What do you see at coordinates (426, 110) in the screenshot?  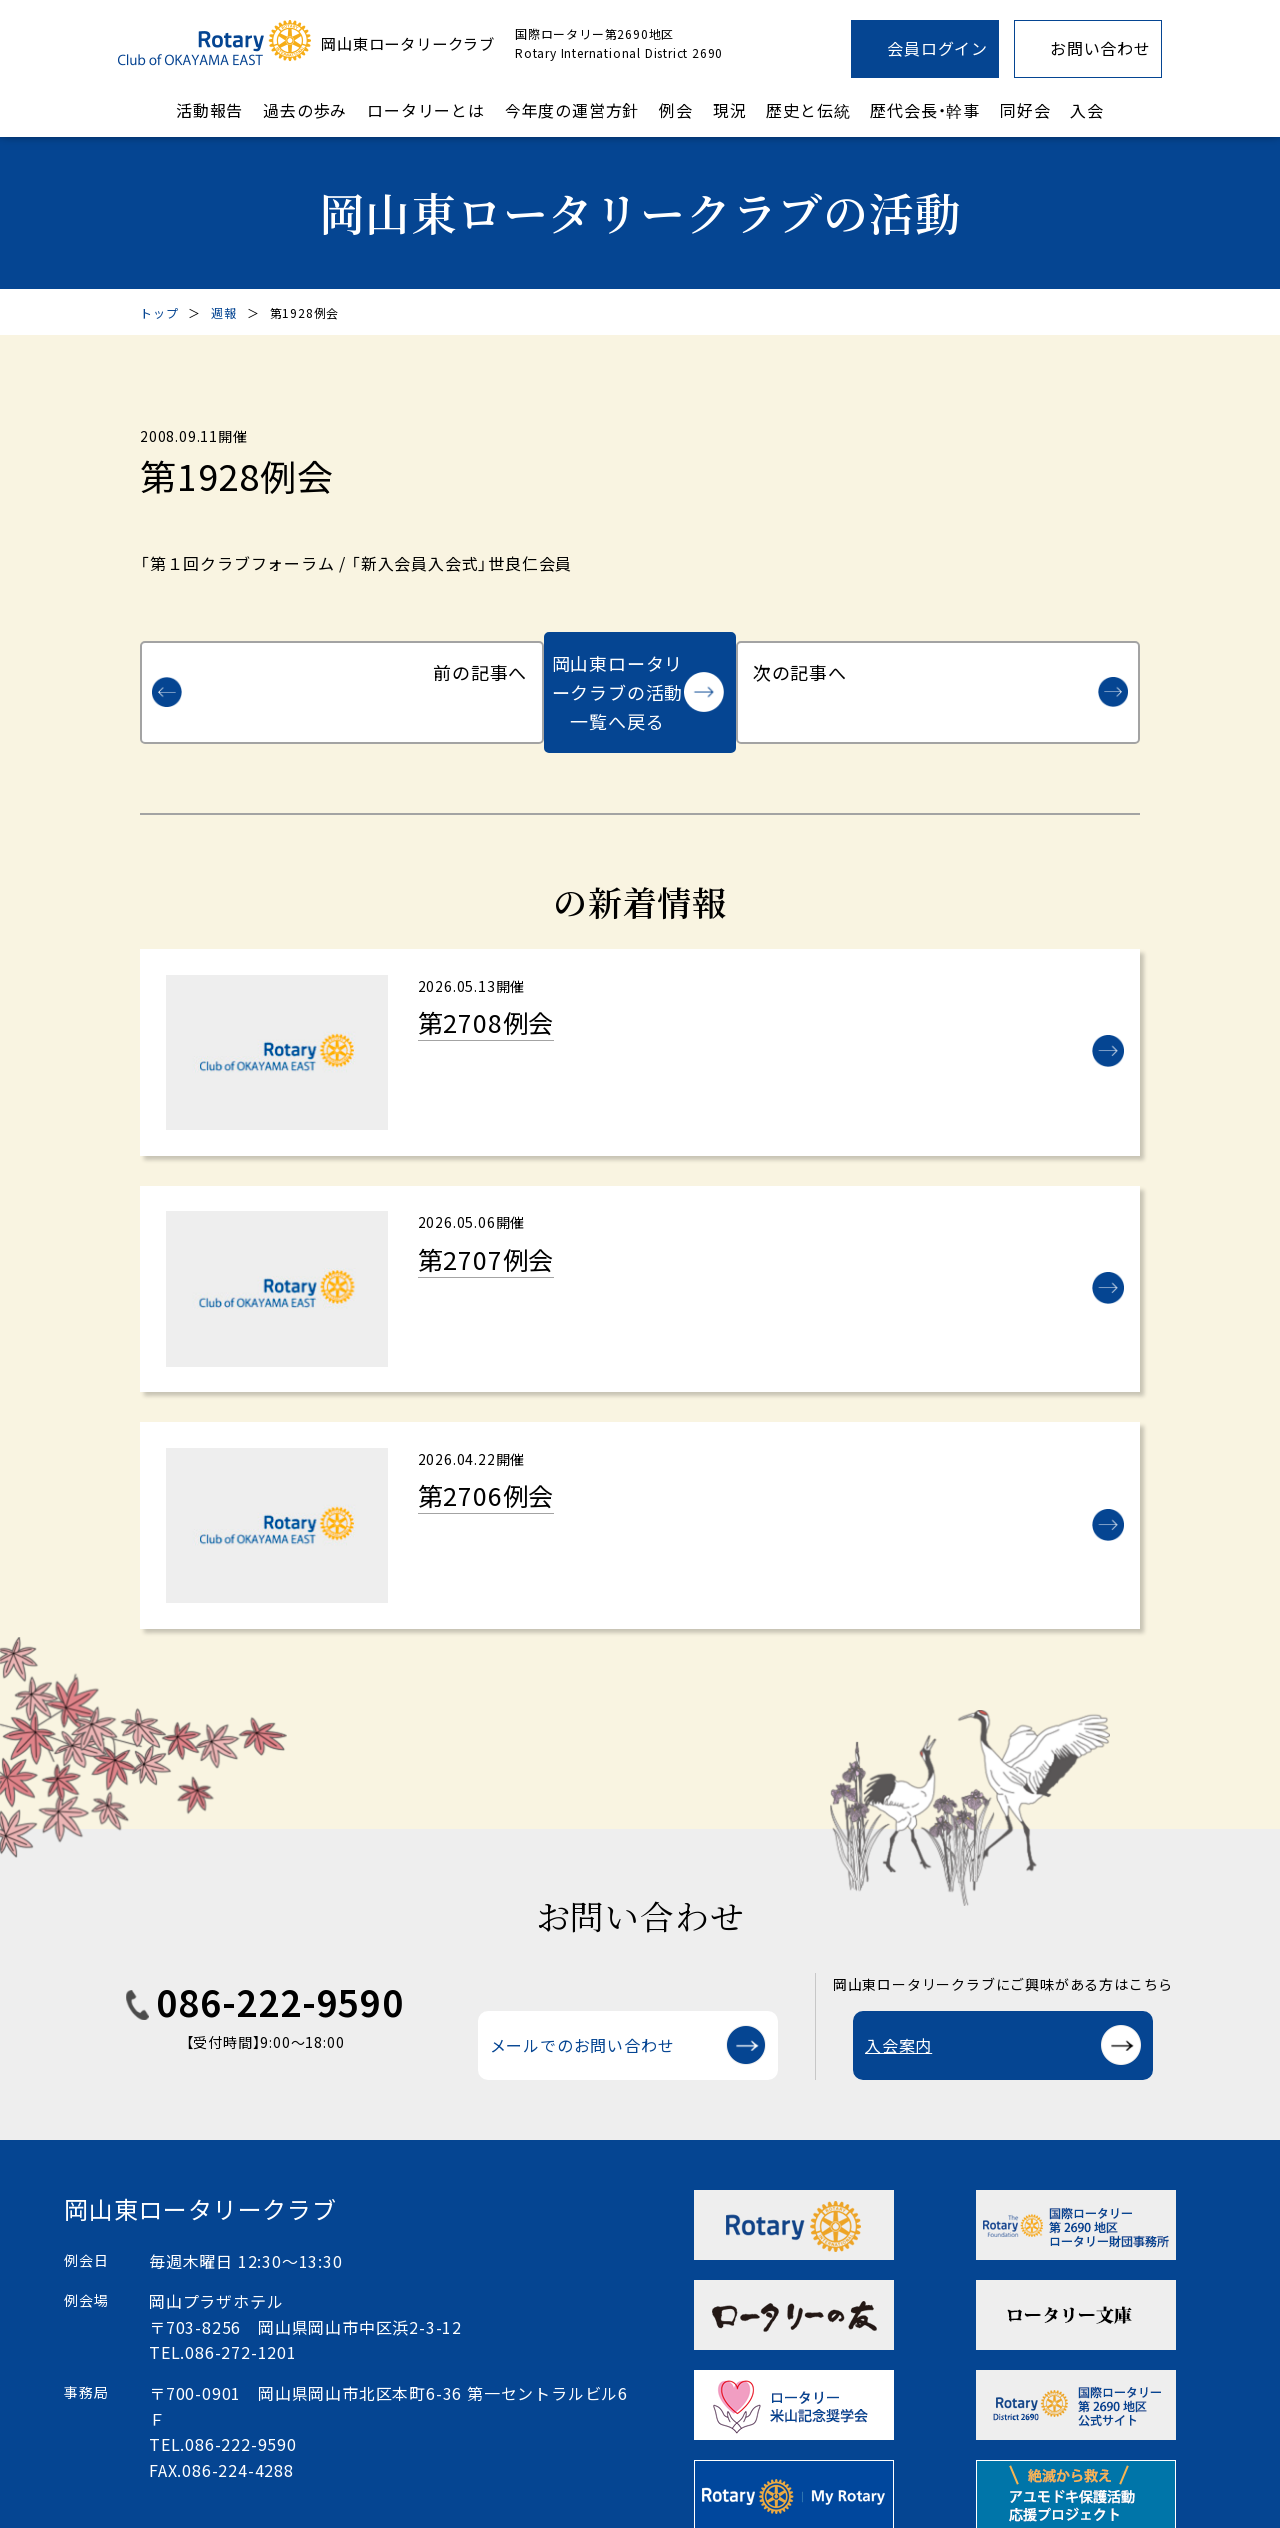 I see `ロータリーとは` at bounding box center [426, 110].